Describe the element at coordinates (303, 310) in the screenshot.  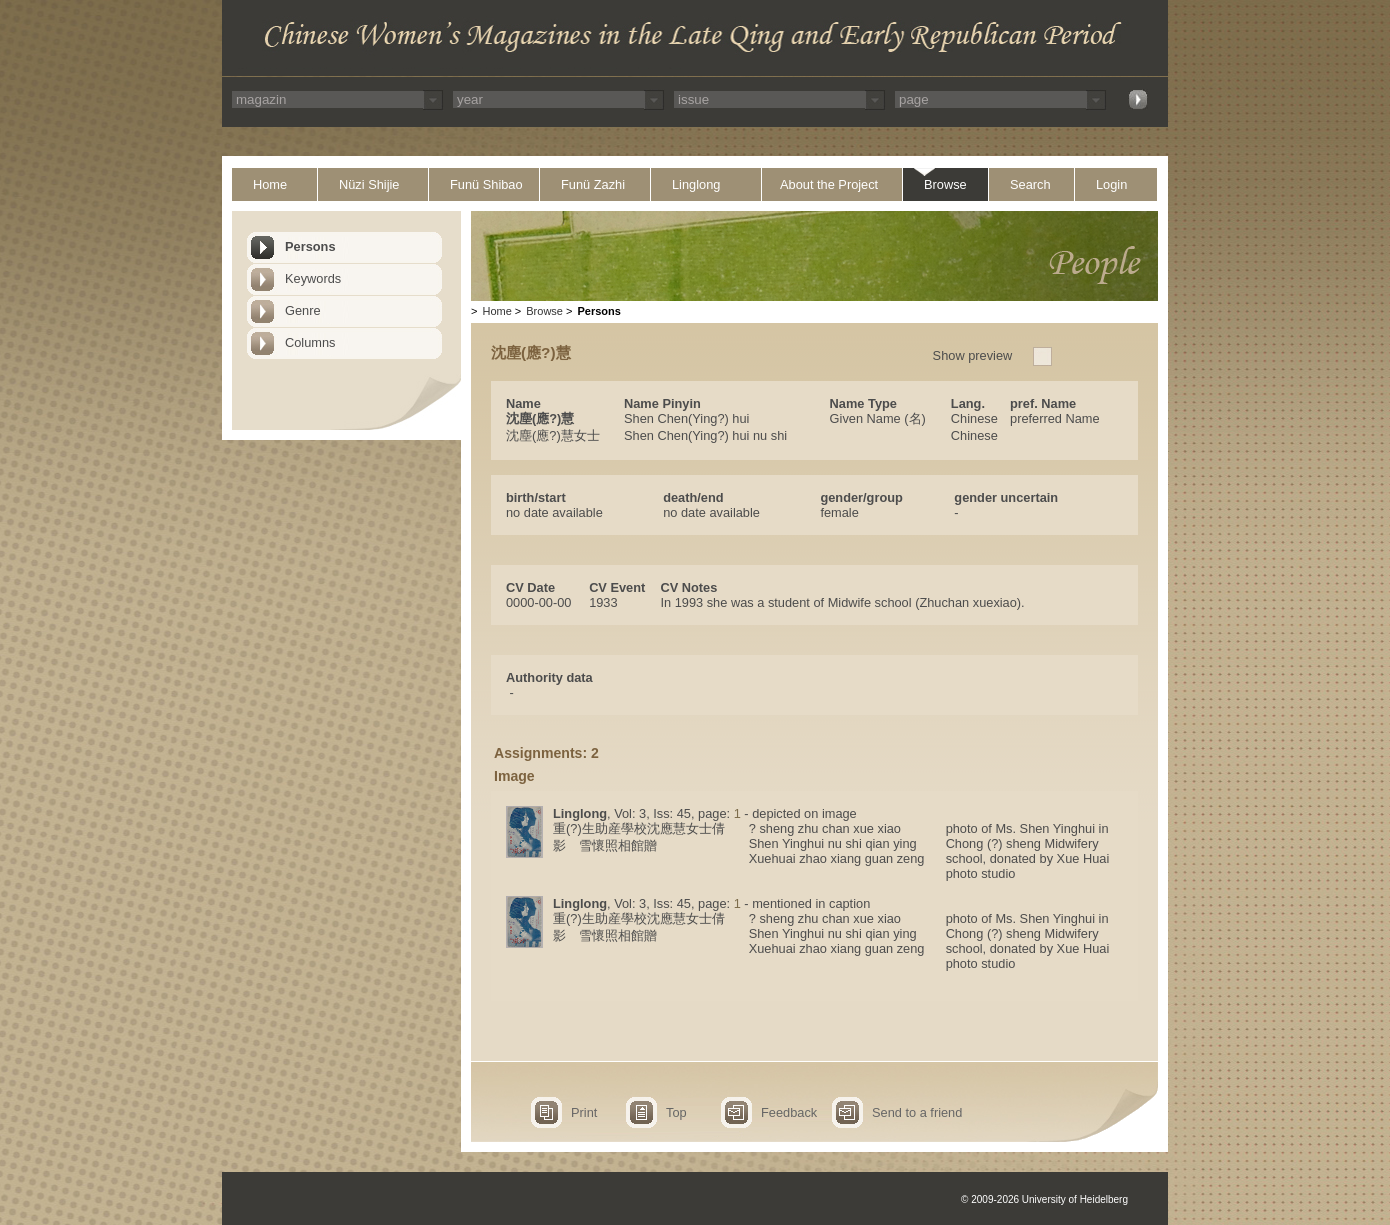
I see `Genre` at that location.